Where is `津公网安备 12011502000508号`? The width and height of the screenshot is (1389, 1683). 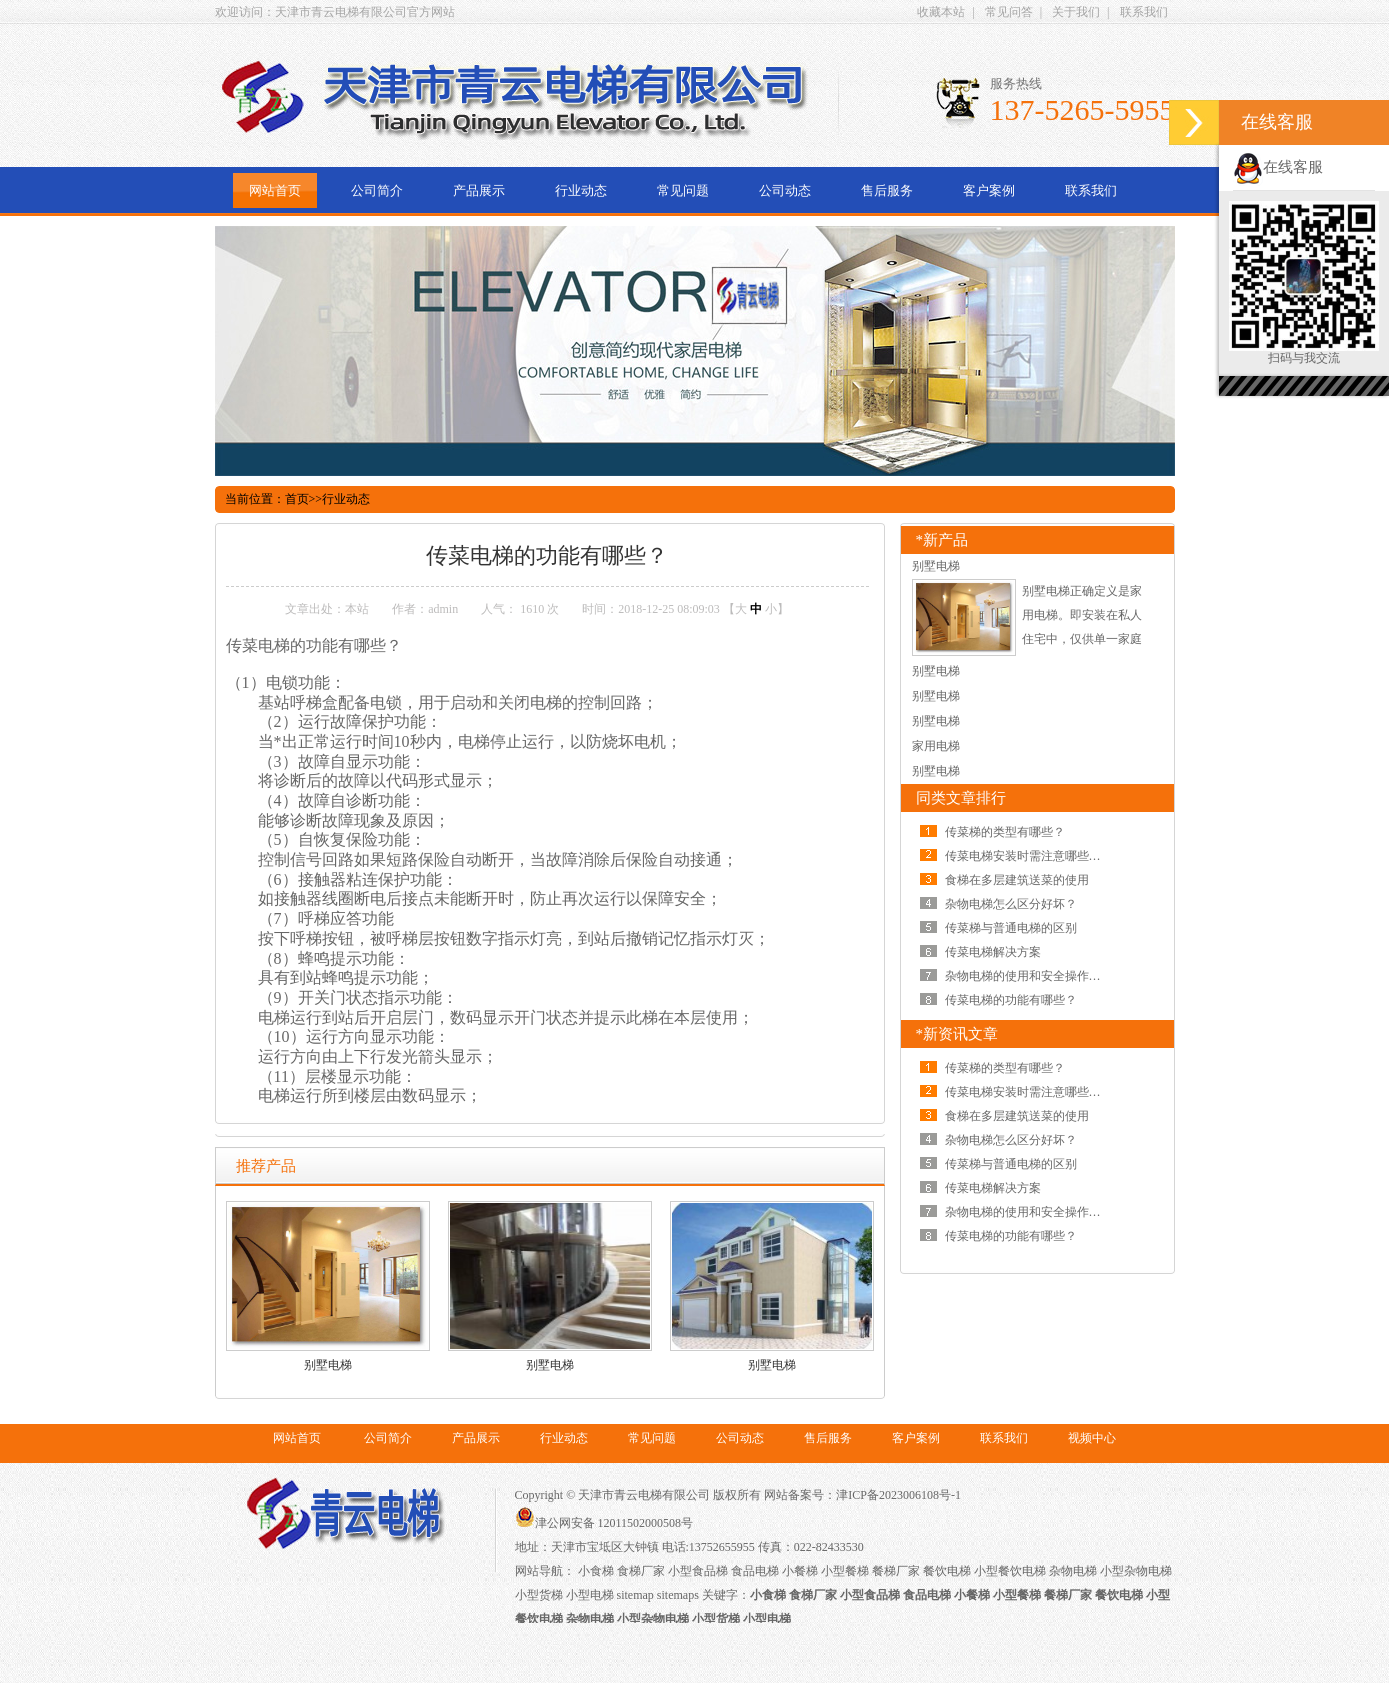
津公网安备 12011502000508号 is located at coordinates (604, 1523).